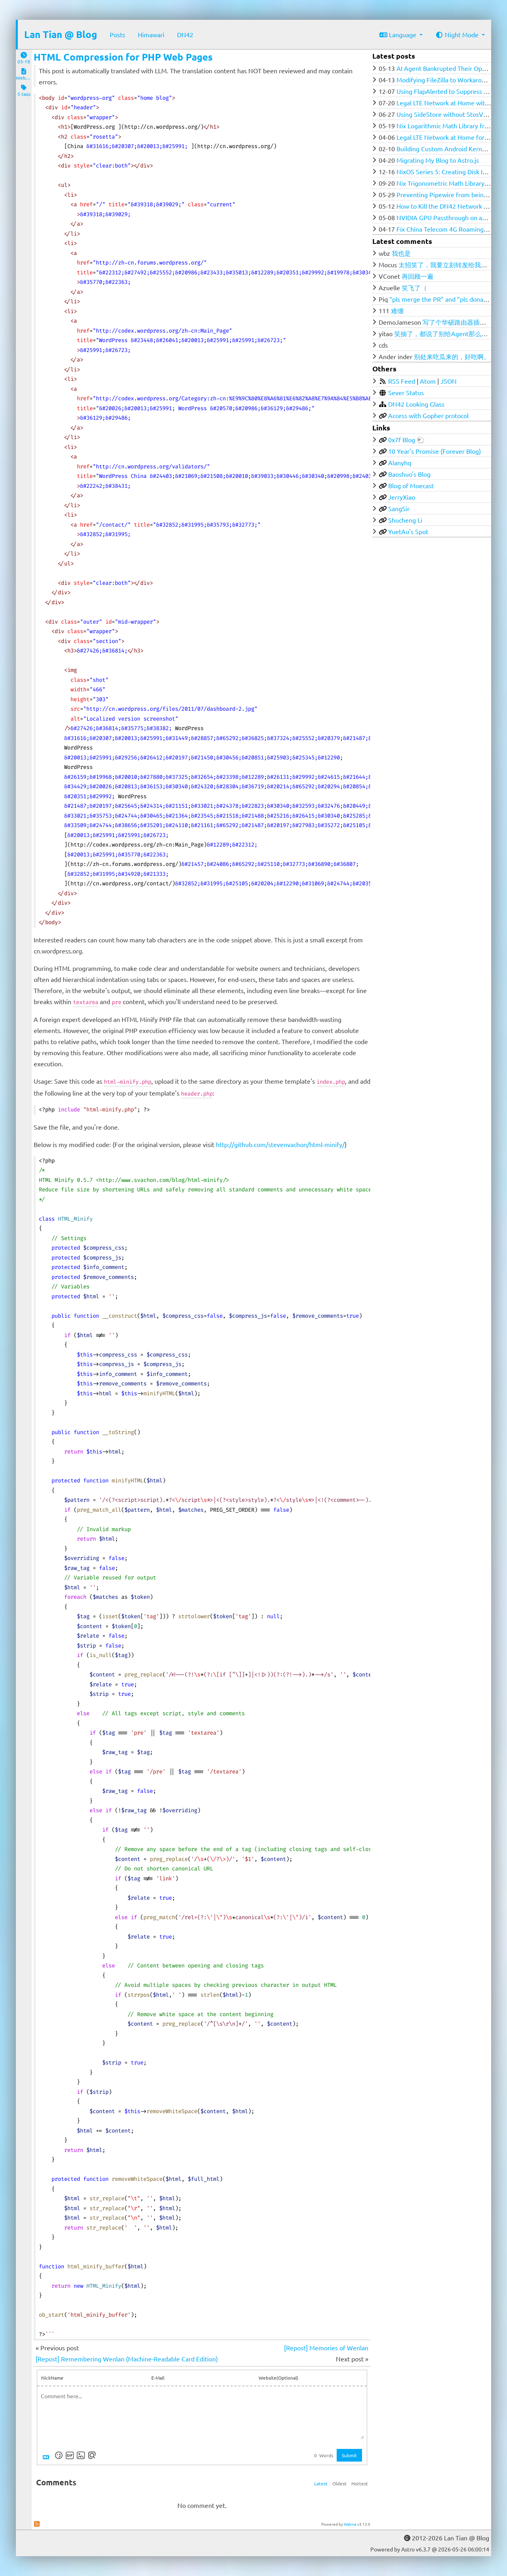 This screenshot has width=507, height=2576. Describe the element at coordinates (457, 34) in the screenshot. I see `Night Mode [button]` at that location.